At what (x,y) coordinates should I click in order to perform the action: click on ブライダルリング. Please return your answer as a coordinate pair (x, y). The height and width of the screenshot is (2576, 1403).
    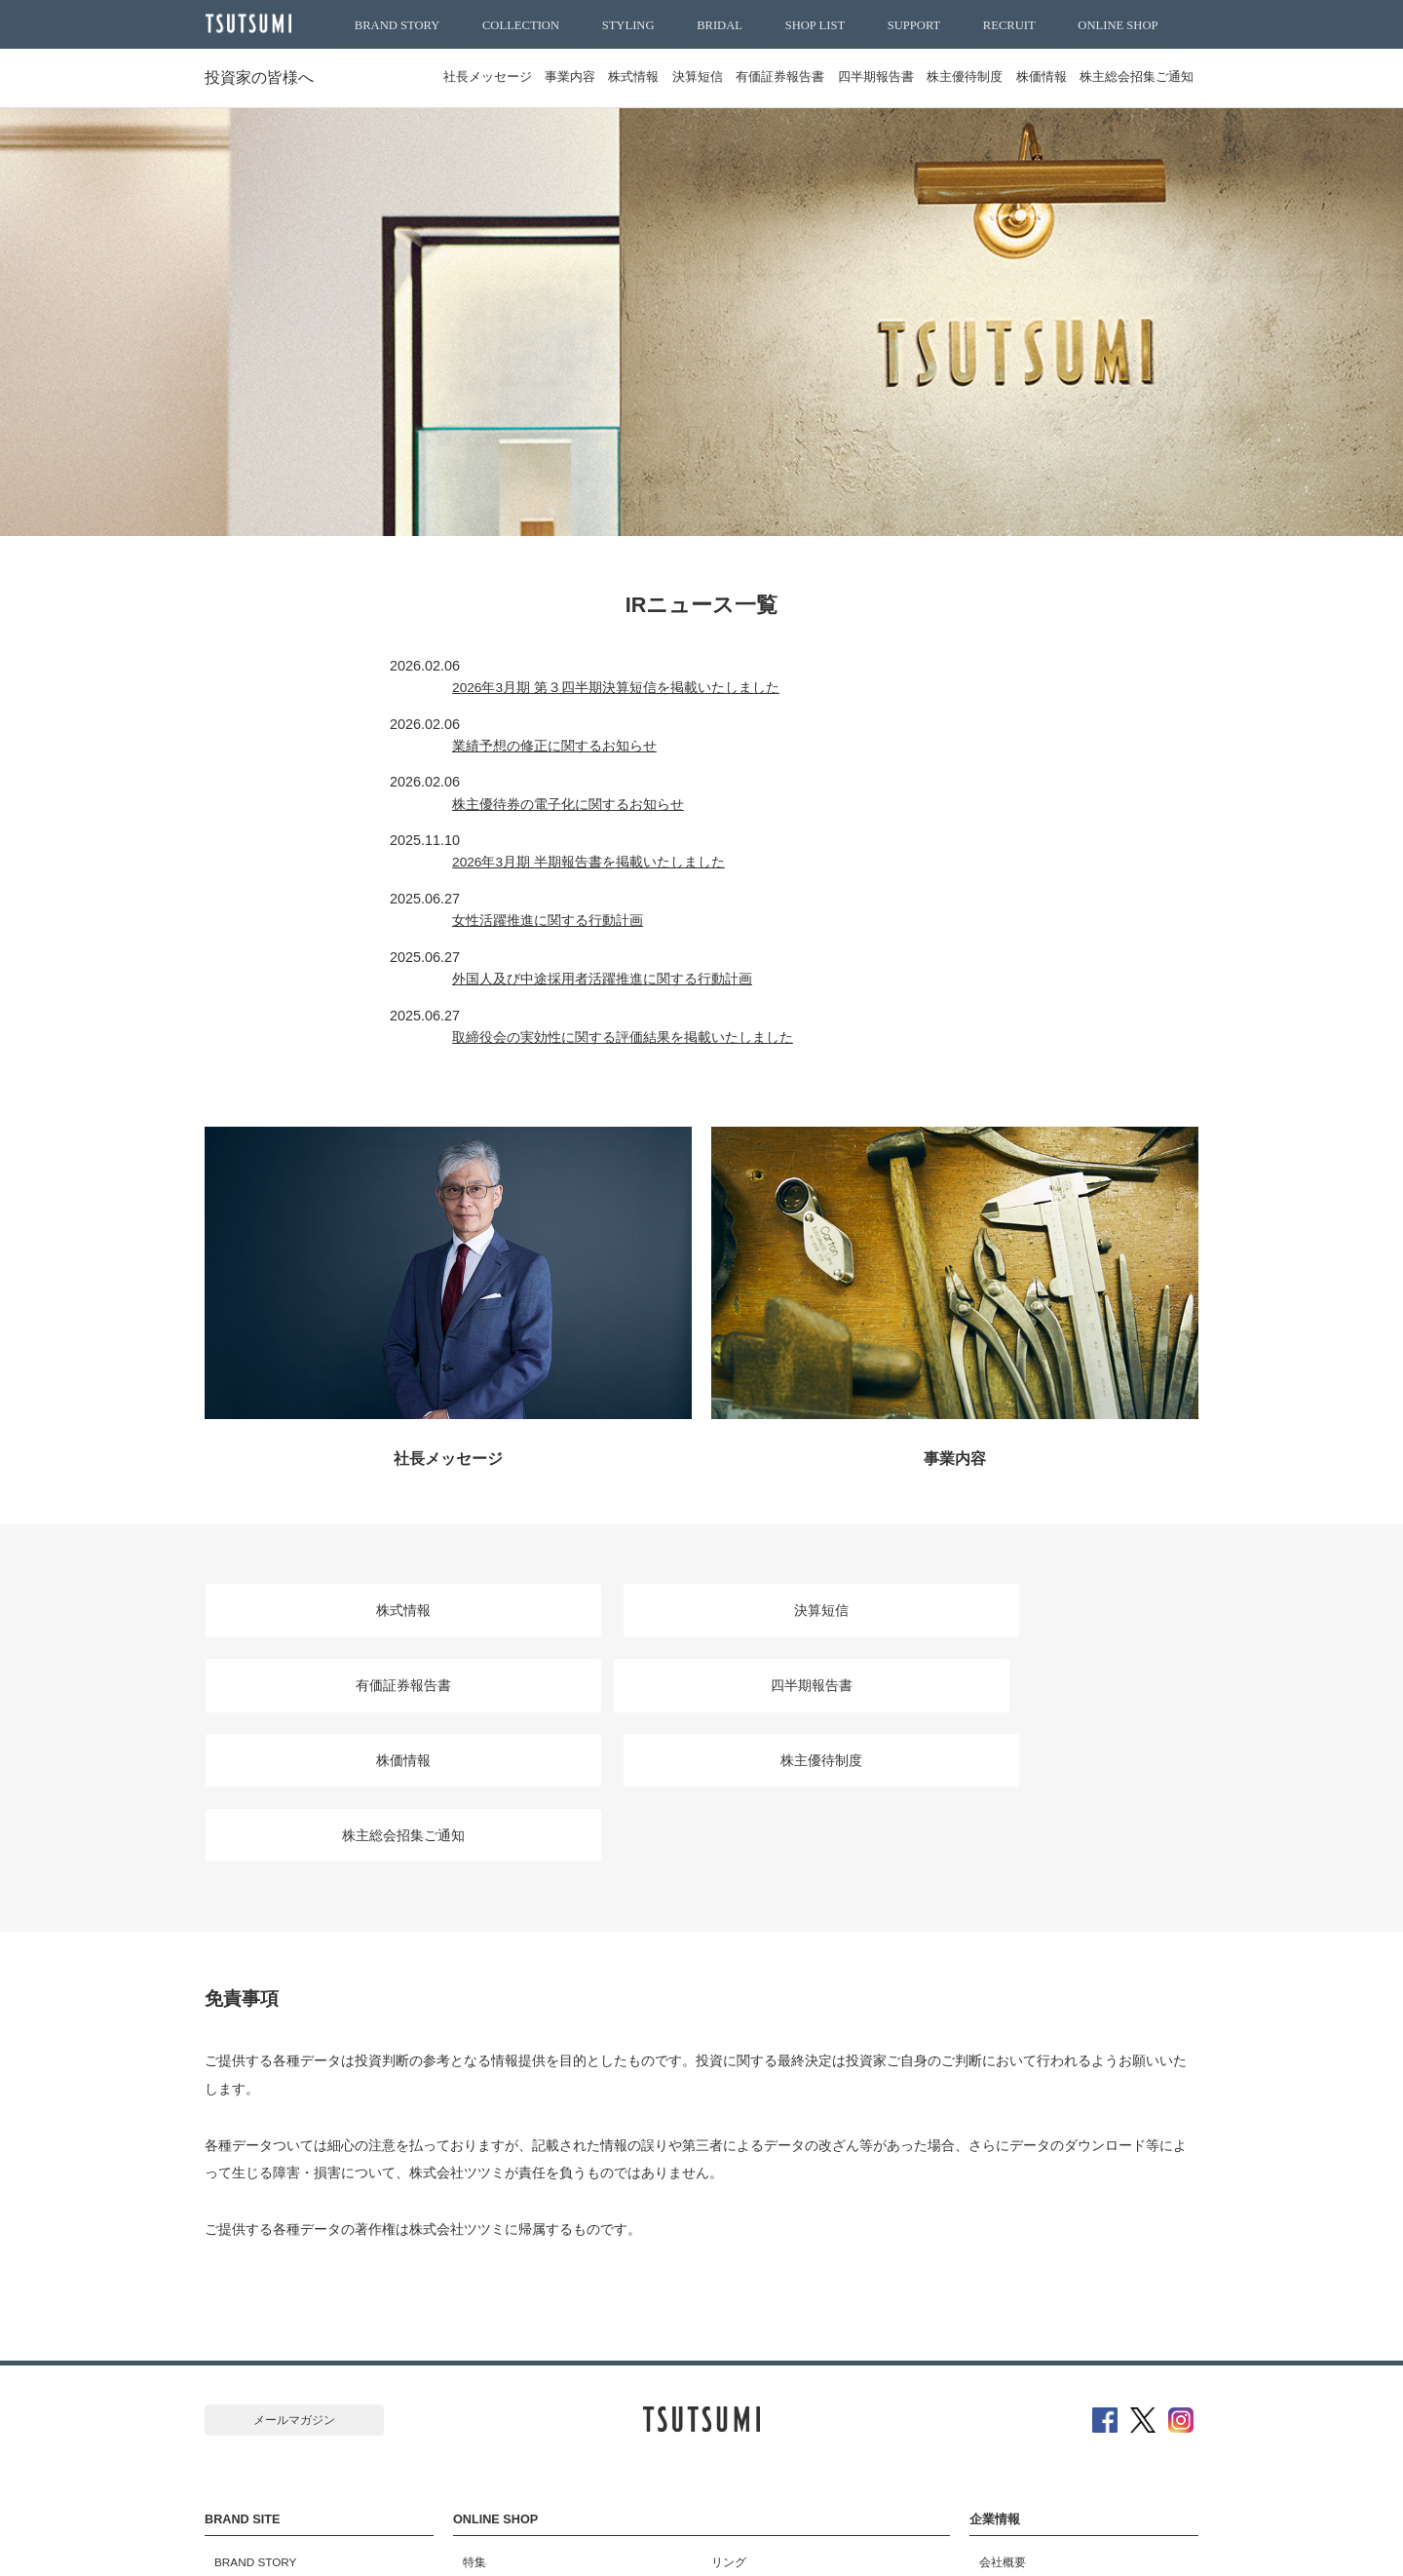
    Looking at the image, I should click on (748, 2369).